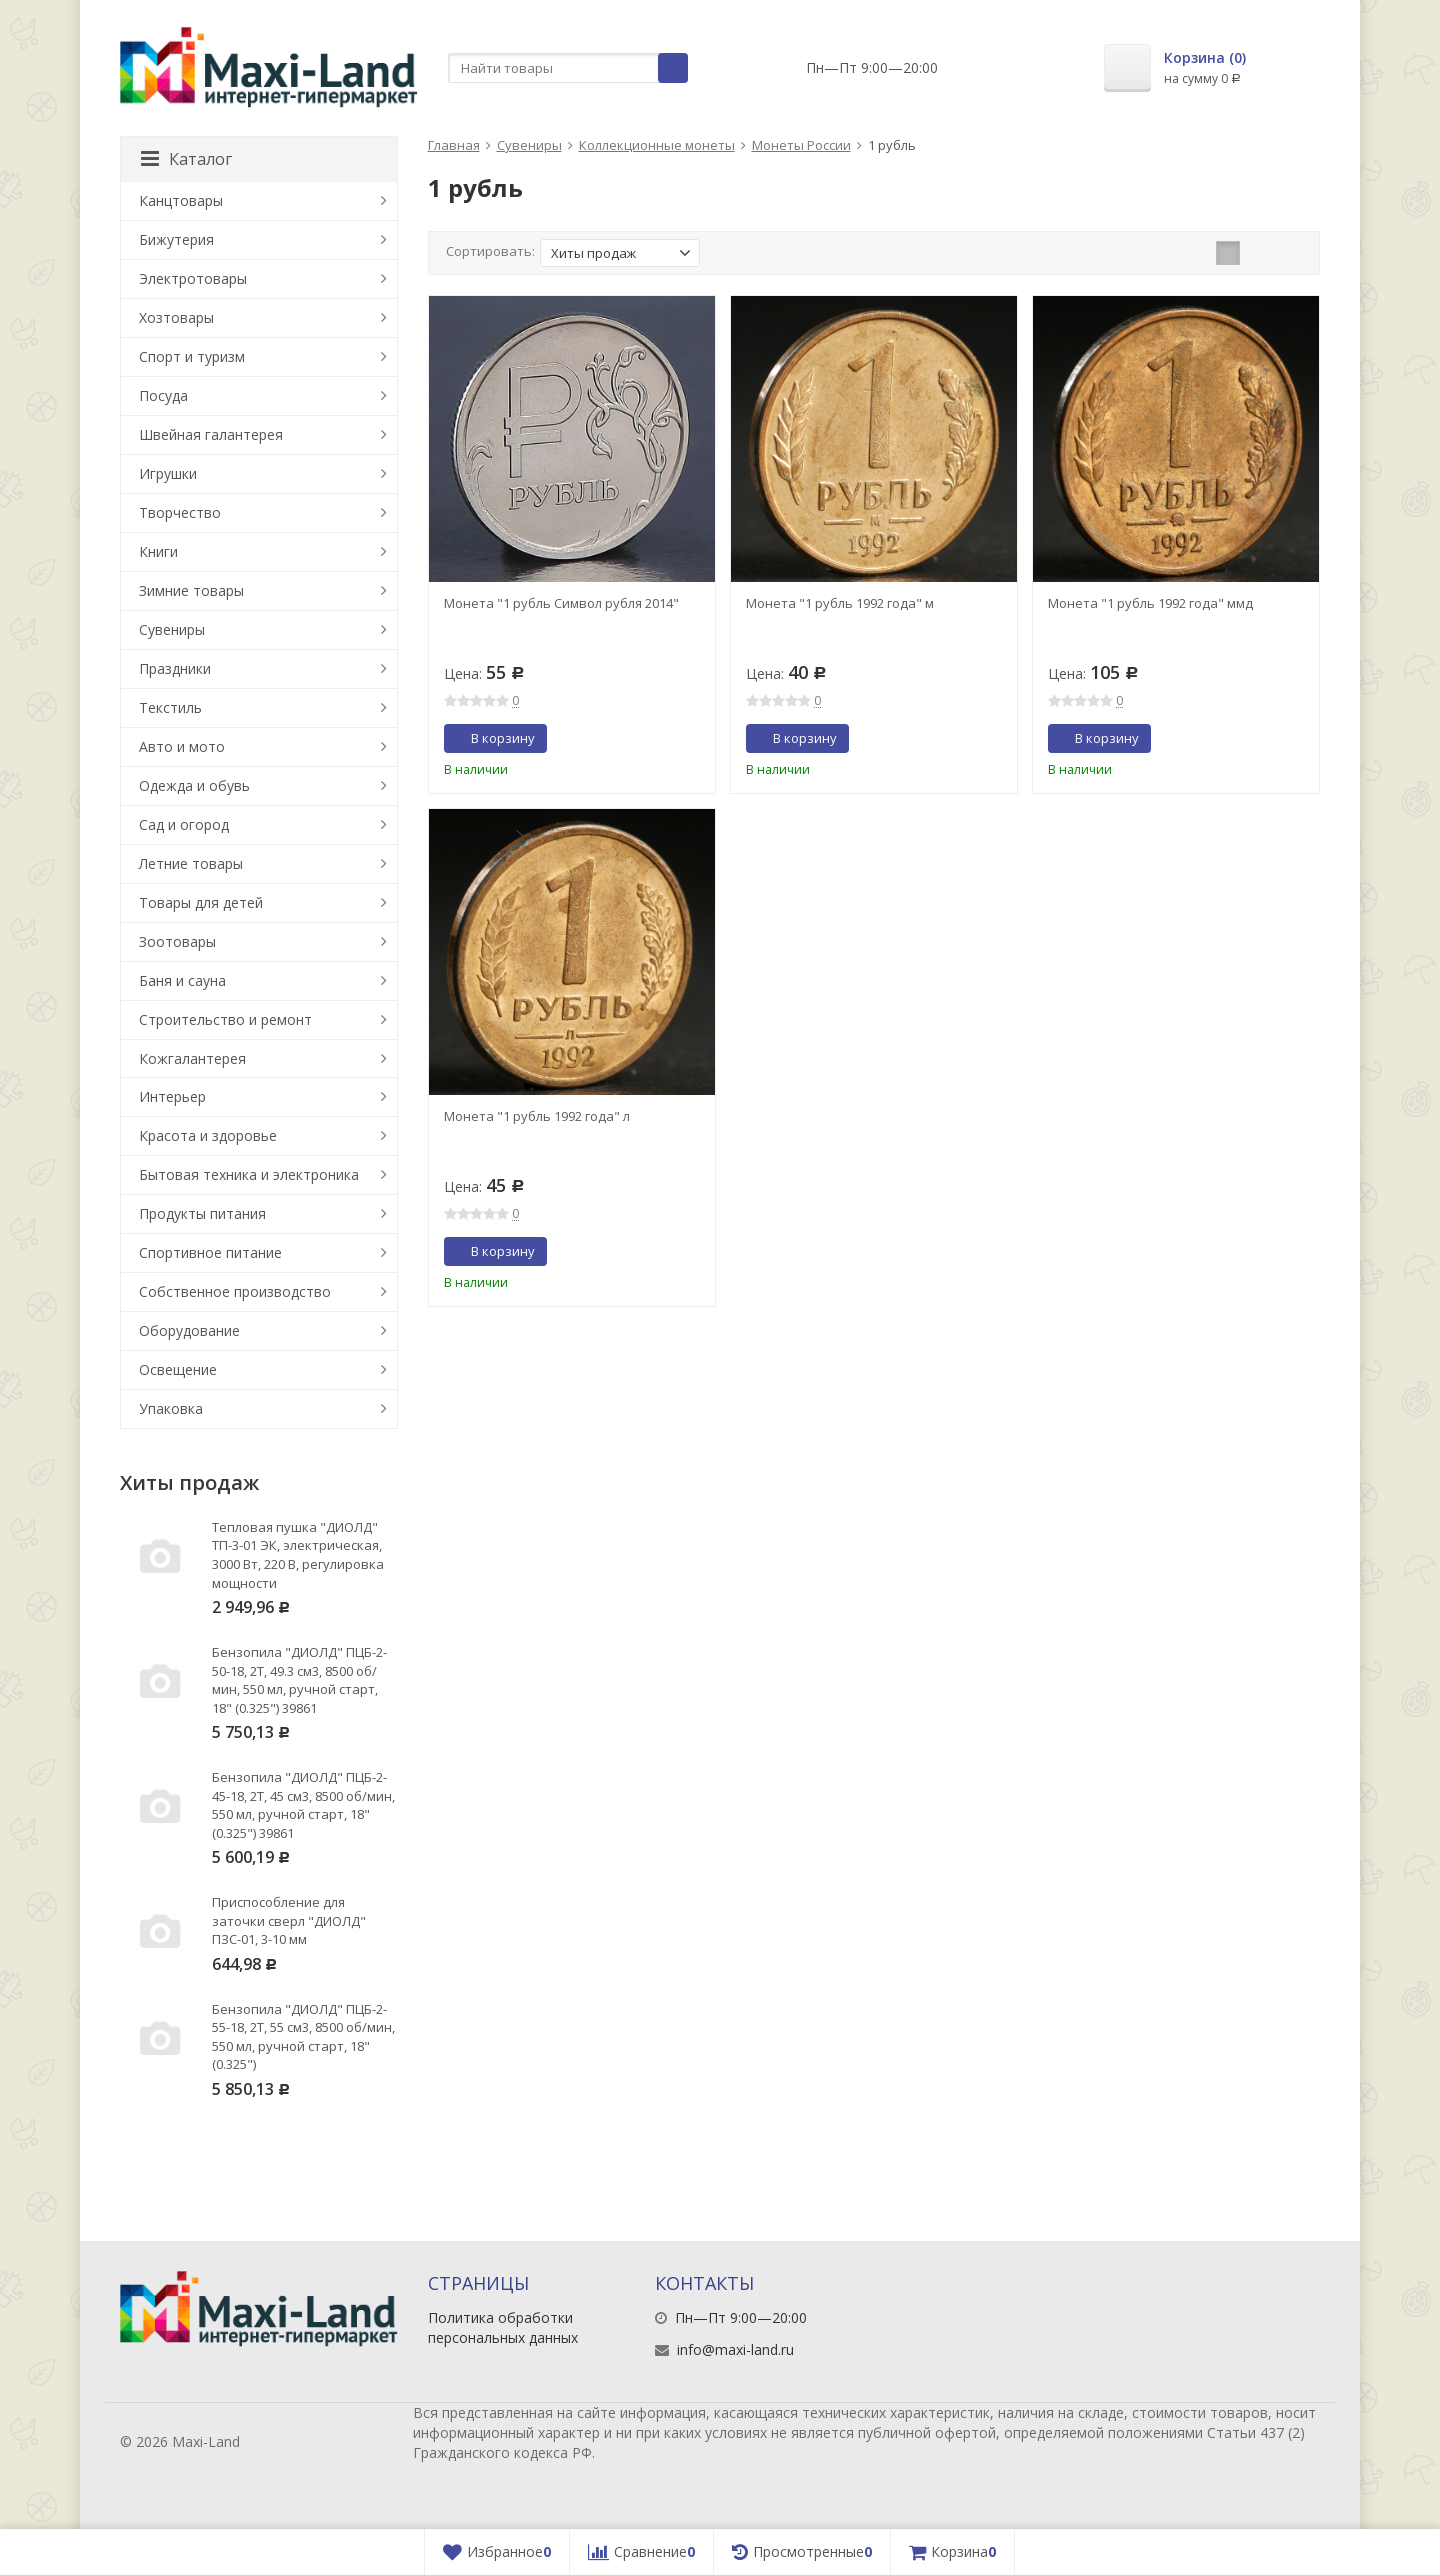  Describe the element at coordinates (178, 1369) in the screenshot. I see `Освещение` at that location.